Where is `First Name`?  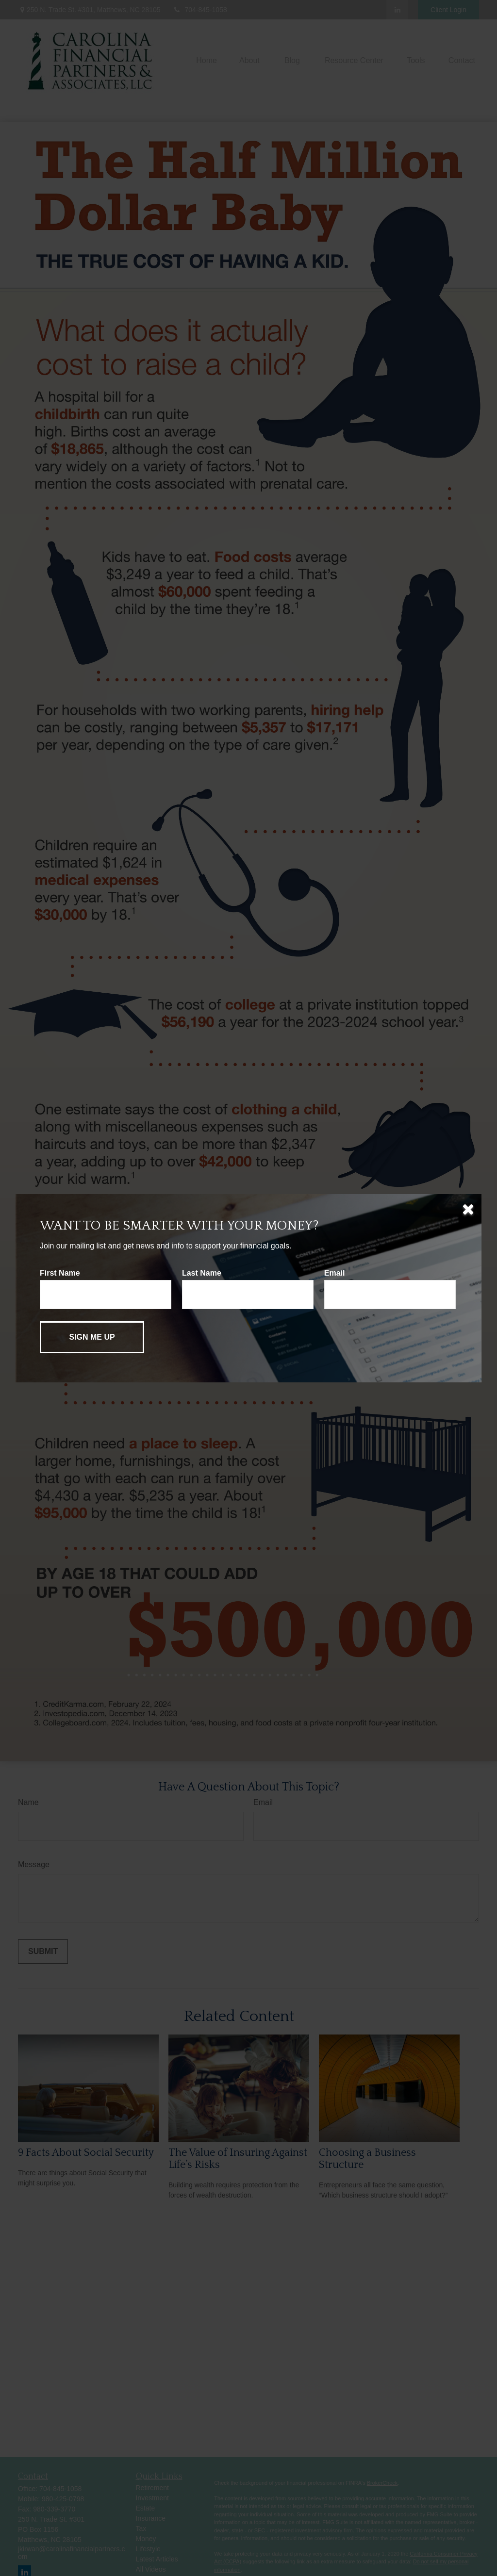 First Name is located at coordinates (60, 1273).